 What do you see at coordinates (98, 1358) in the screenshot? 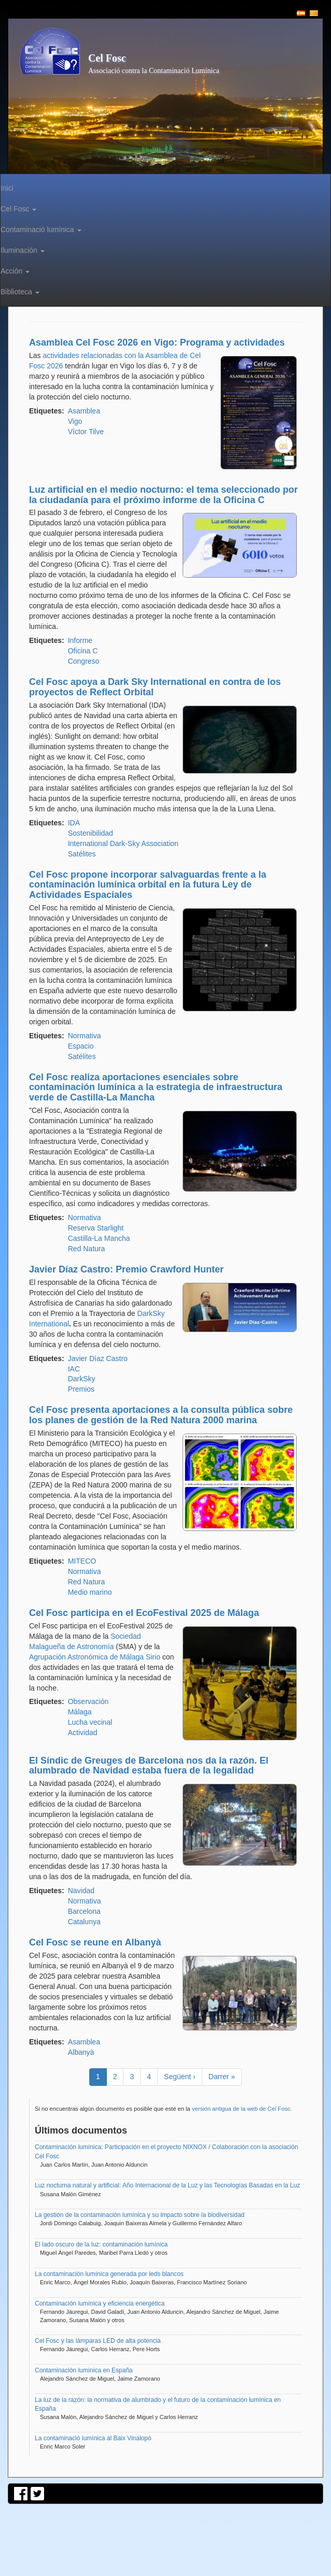
I see `Javier Díaz Castro` at bounding box center [98, 1358].